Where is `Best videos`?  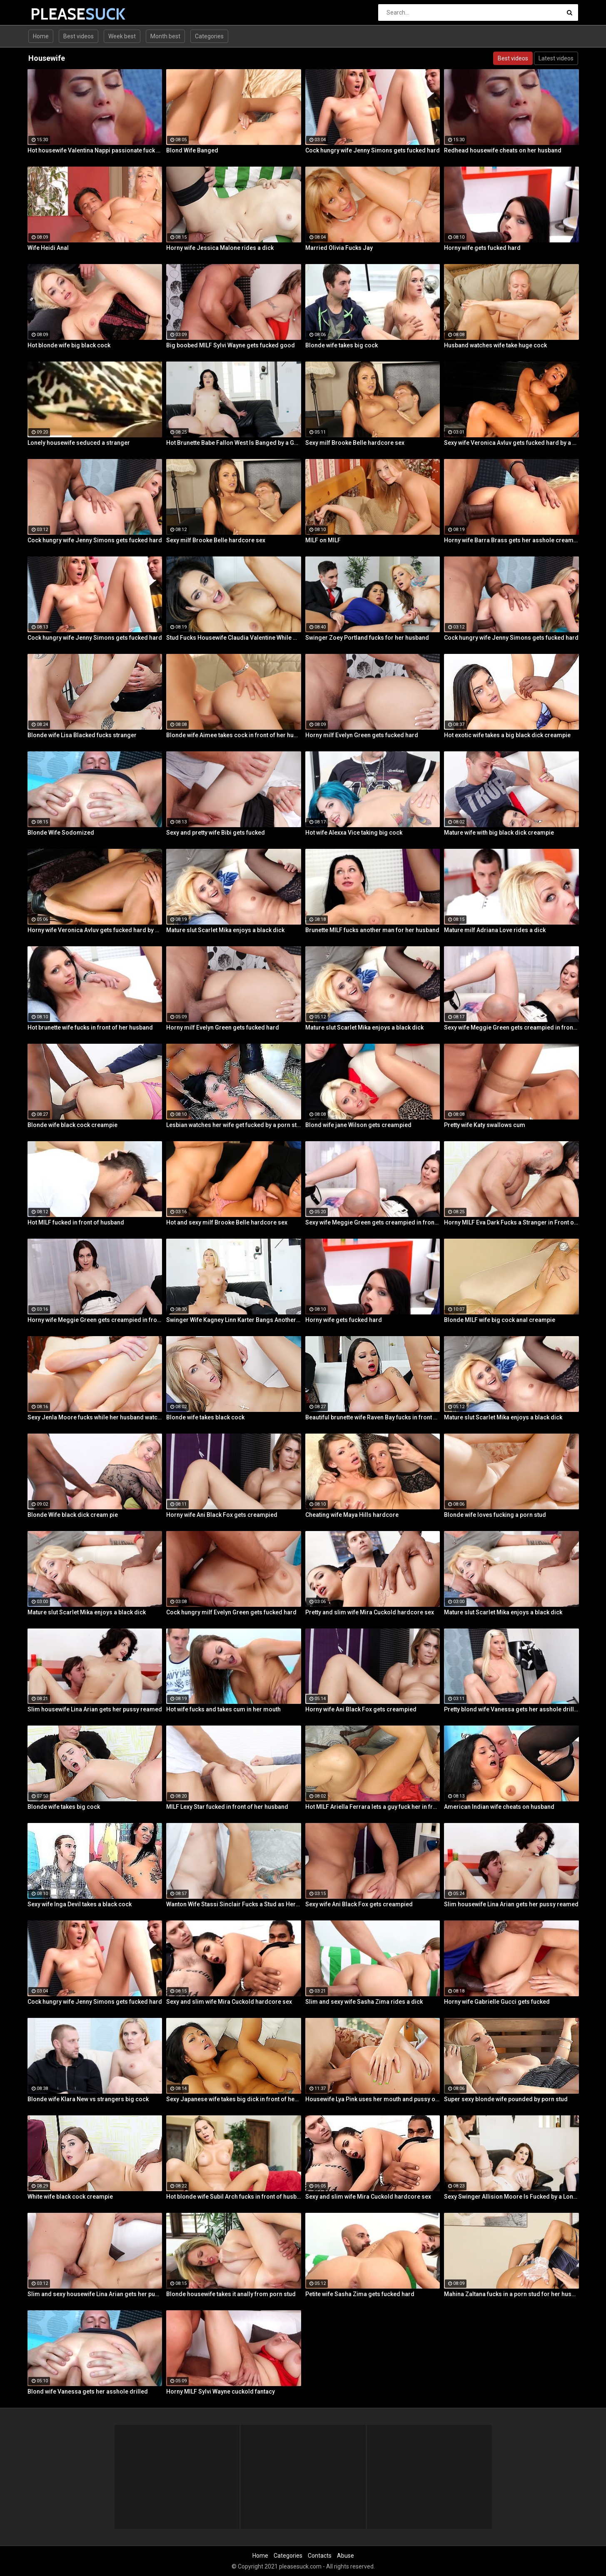
Best videos is located at coordinates (78, 36).